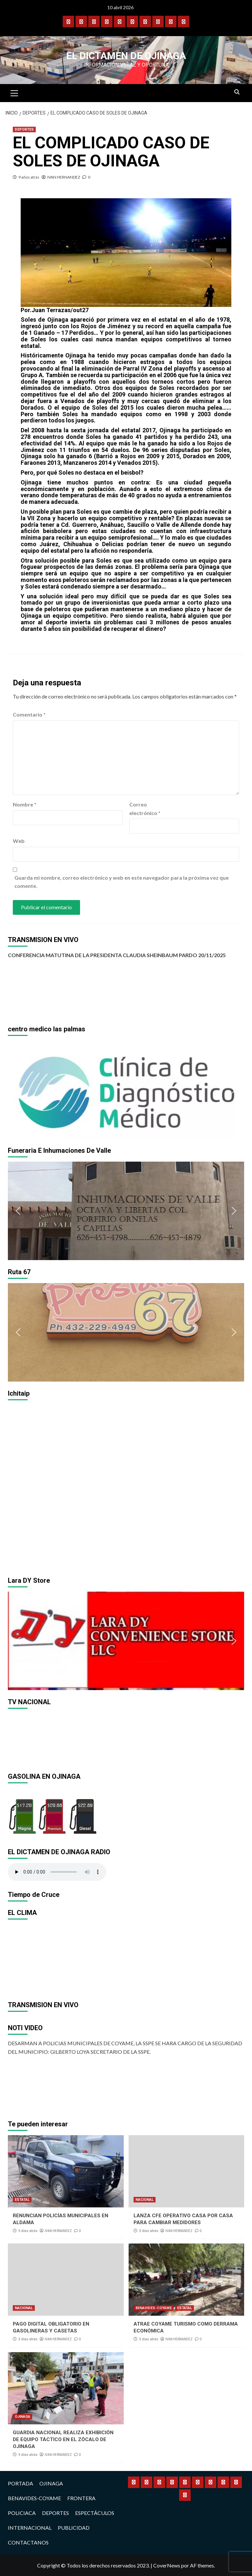  What do you see at coordinates (166, 2565) in the screenshot?
I see `CoverNews` at bounding box center [166, 2565].